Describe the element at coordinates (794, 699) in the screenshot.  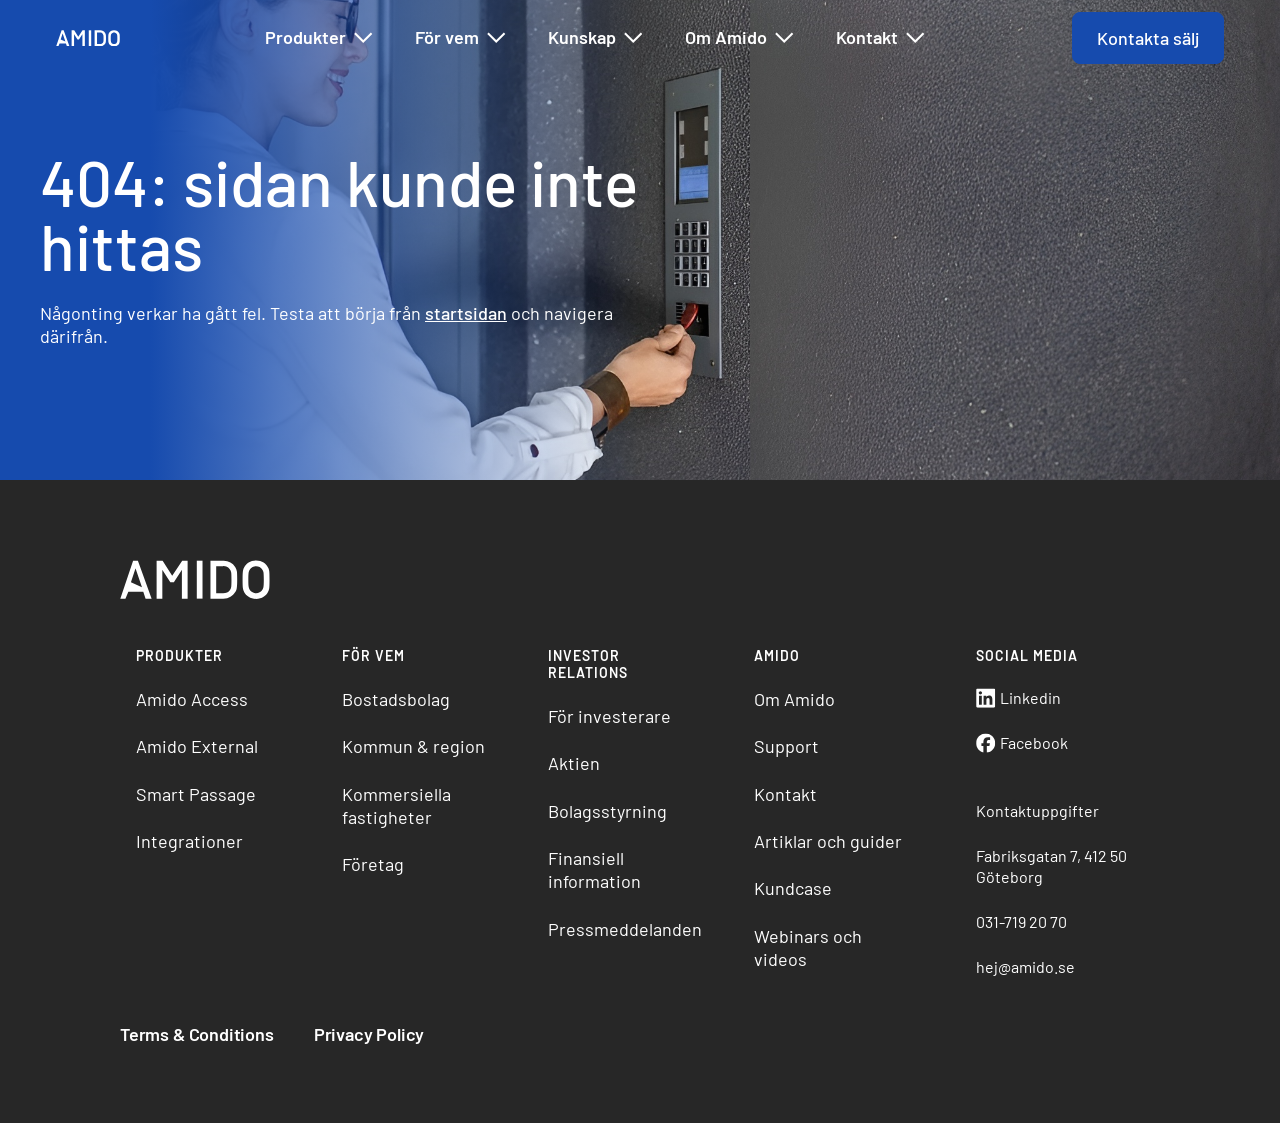
I see `Om Amido [menuitem]` at that location.